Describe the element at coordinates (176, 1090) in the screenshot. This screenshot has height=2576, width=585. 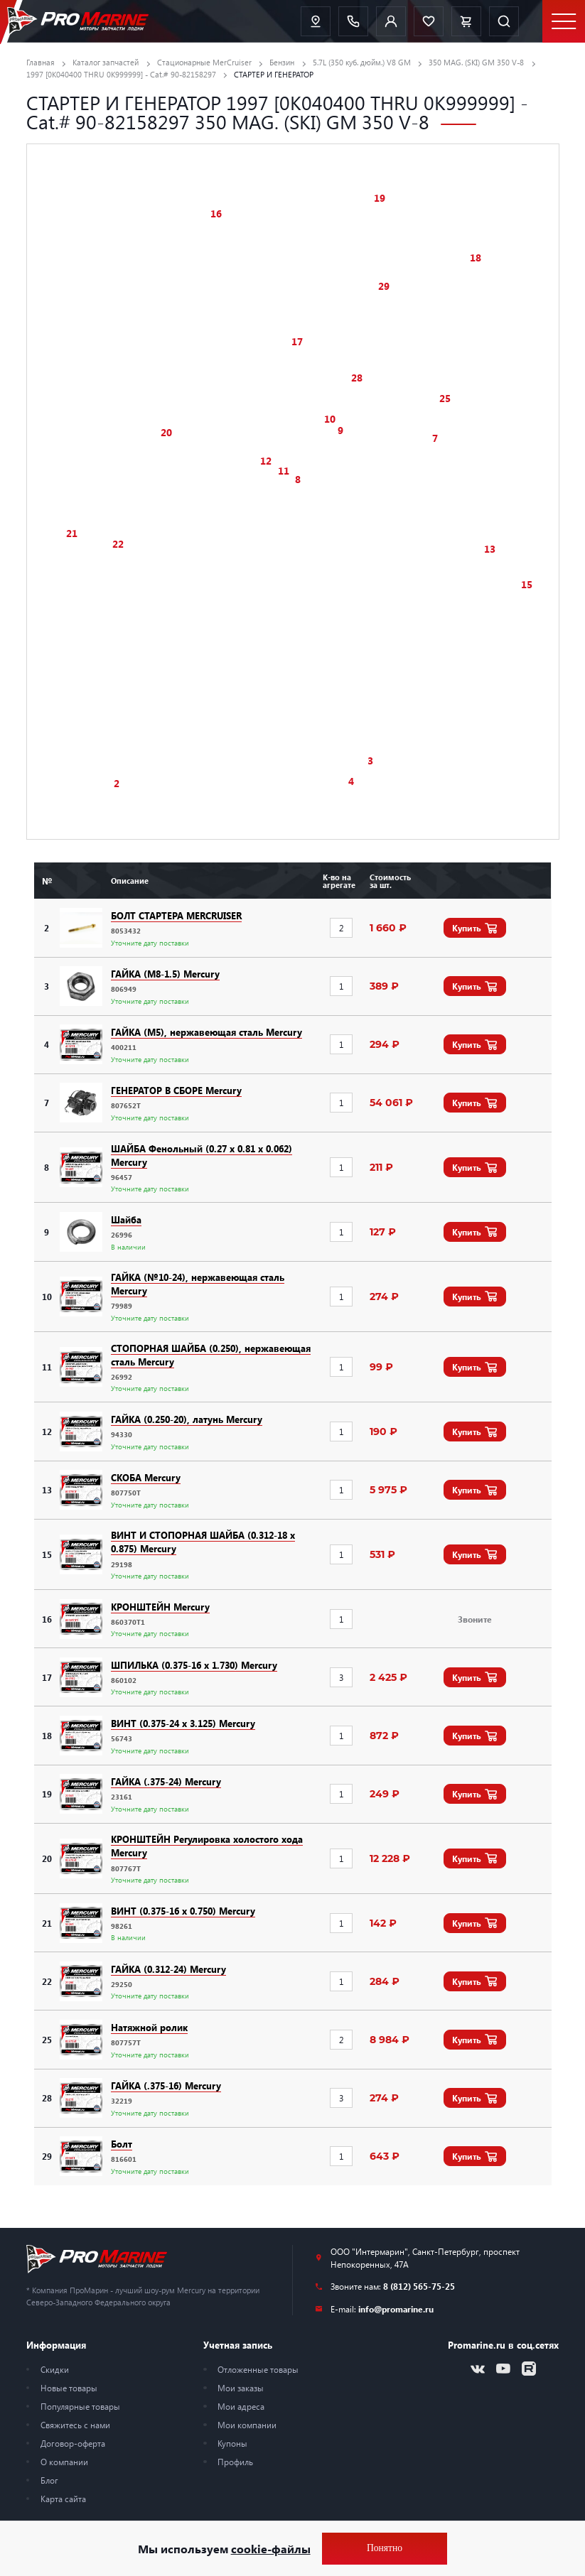
I see `ГЕНЕРАТОР В СБОРЕ Mercury` at that location.